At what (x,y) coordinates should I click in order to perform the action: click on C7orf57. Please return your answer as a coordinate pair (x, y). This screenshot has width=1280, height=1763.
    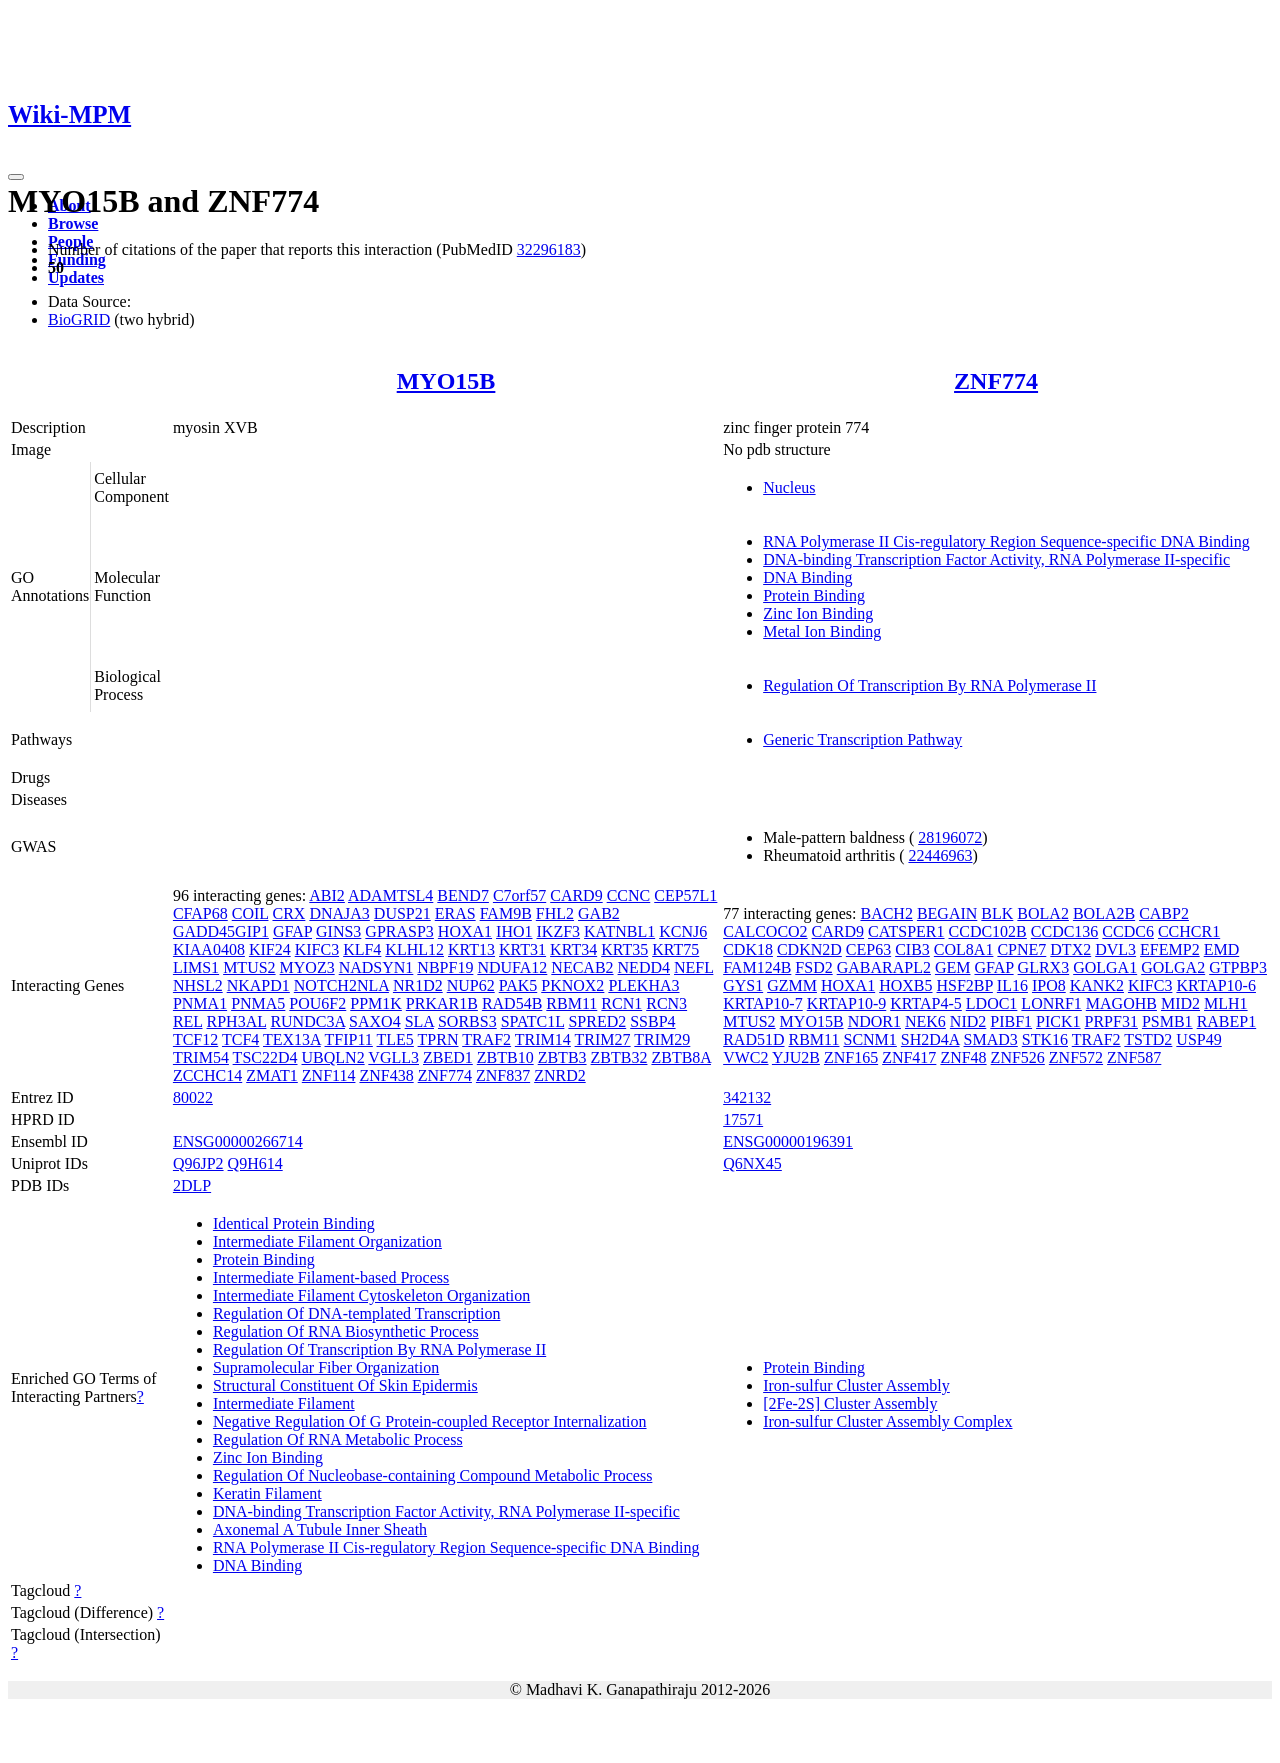
    Looking at the image, I should click on (519, 895).